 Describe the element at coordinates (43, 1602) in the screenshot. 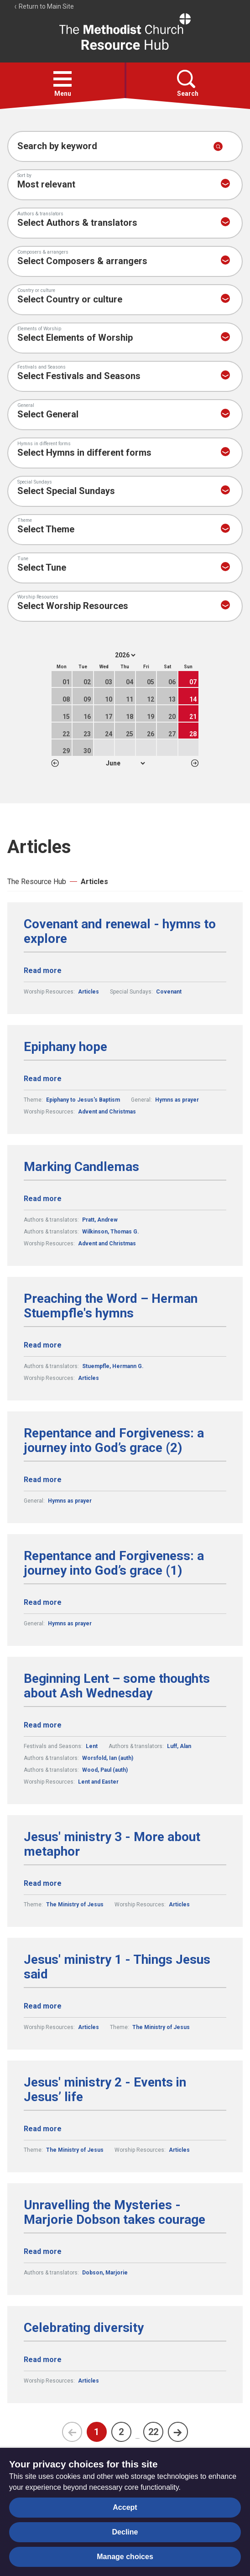

I see `Read more [Read more about Repentance and Forgiveness: a journey into God’s grace (1).]` at that location.